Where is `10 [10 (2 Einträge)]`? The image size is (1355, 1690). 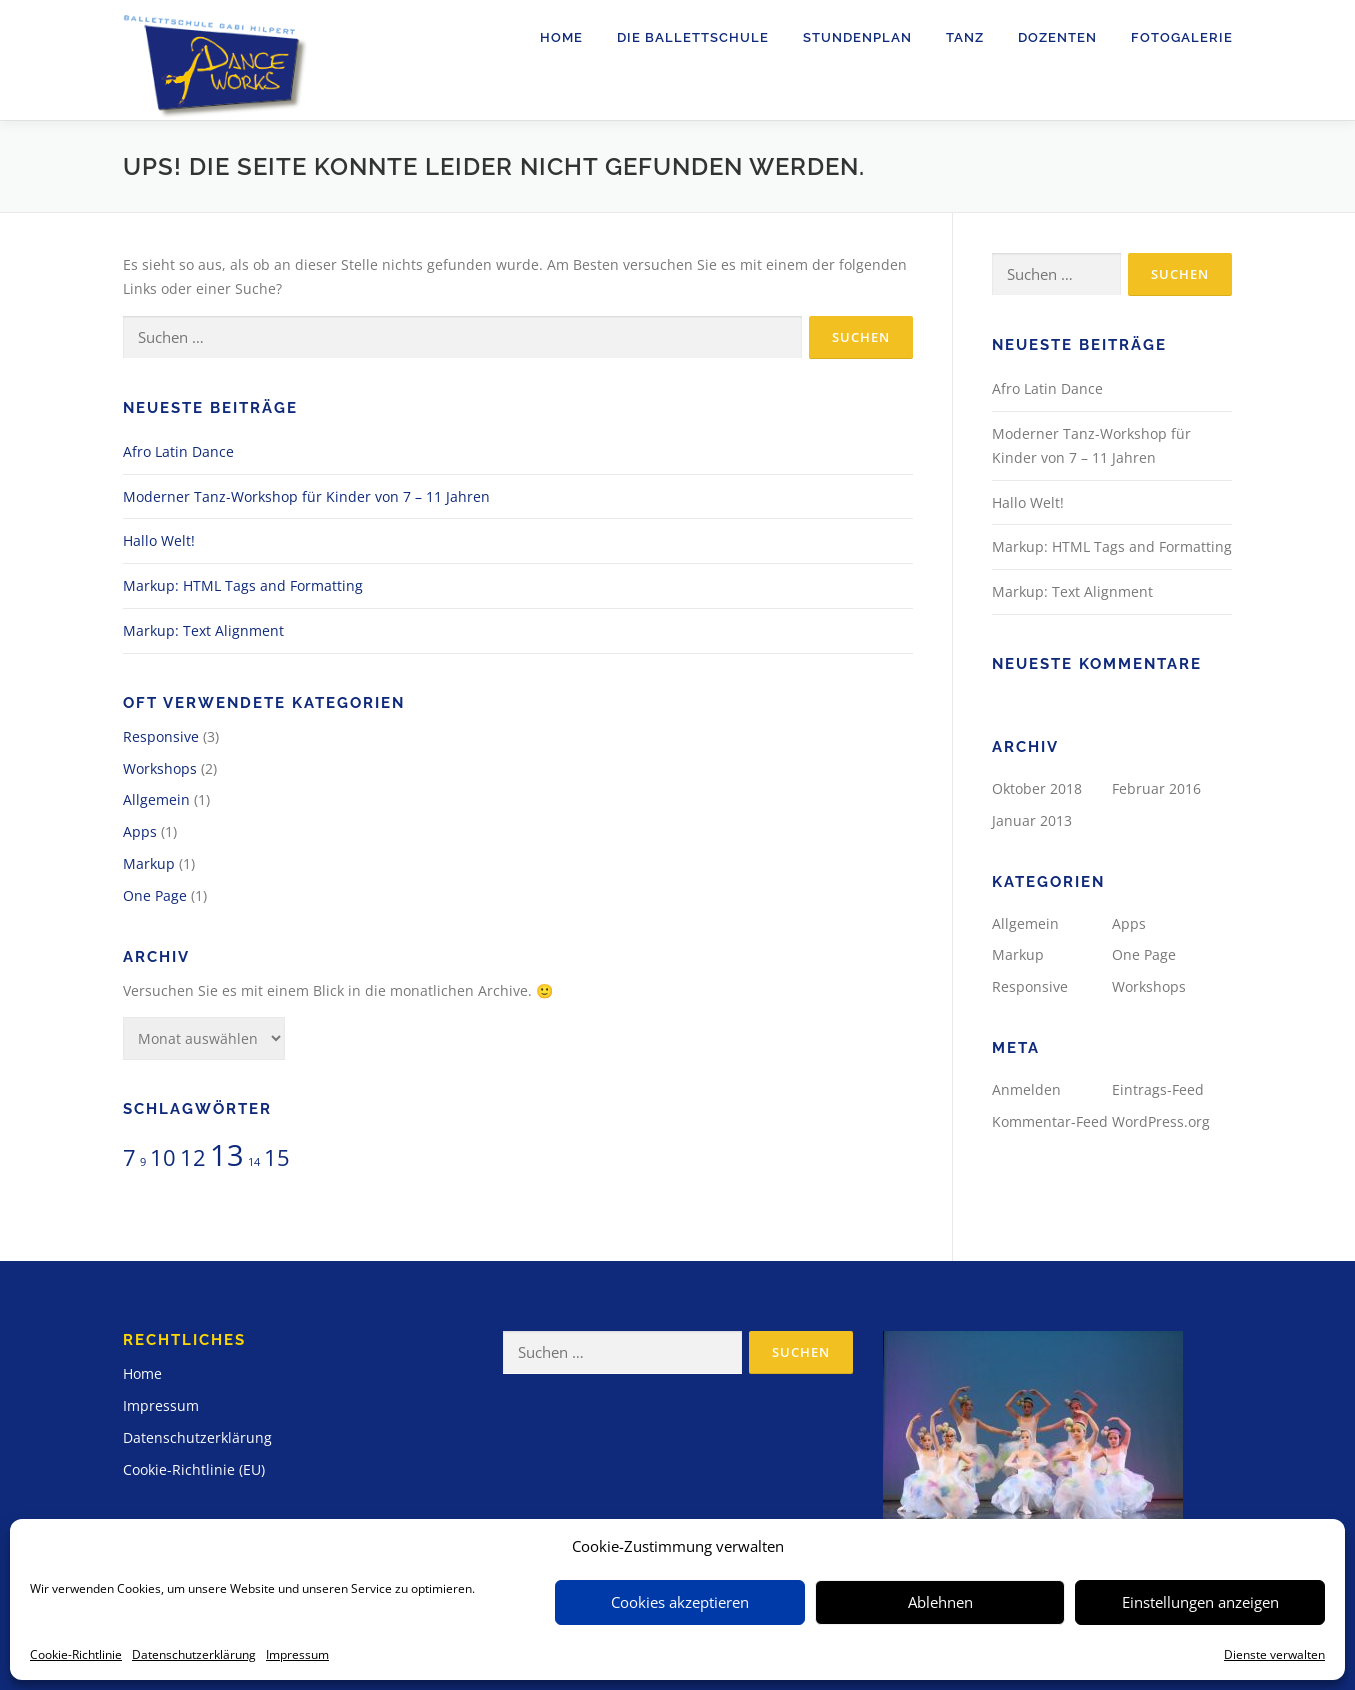
10 [10 (2 Einträge)] is located at coordinates (163, 1157).